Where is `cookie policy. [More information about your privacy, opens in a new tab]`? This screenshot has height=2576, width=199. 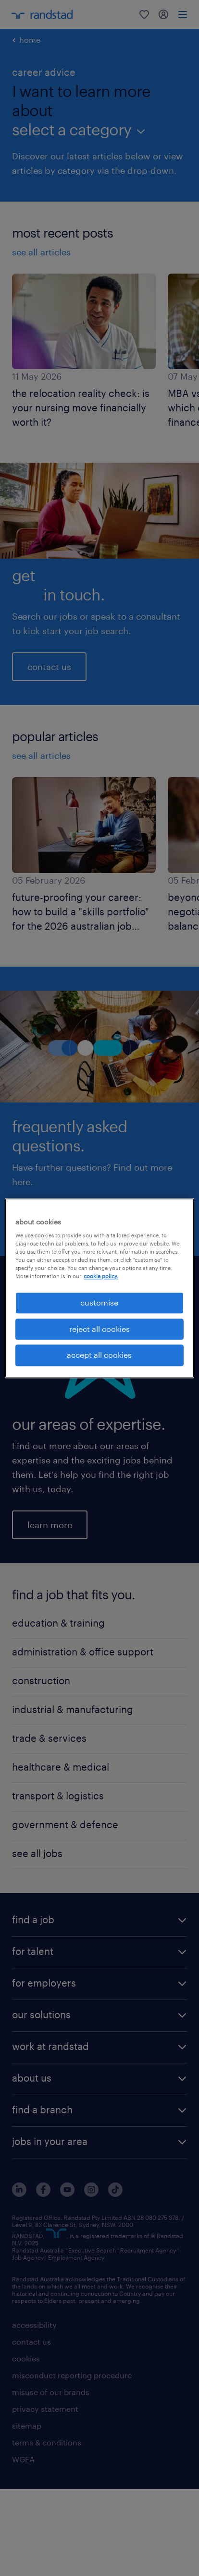 cookie policy. [More information about your privacy, opens in a new tab] is located at coordinates (101, 1276).